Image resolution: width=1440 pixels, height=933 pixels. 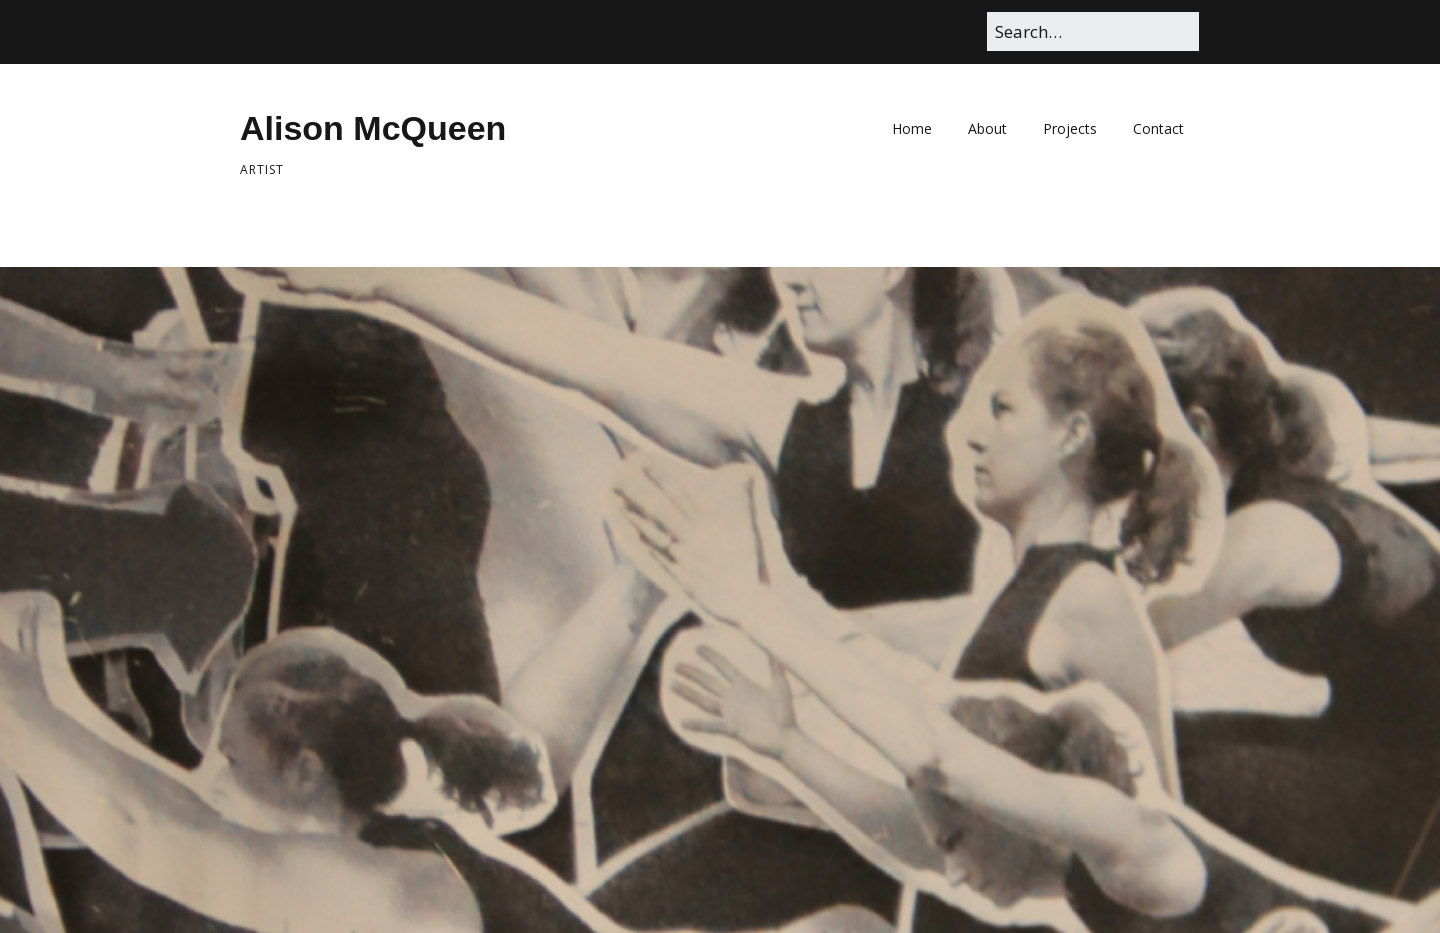 I want to click on Home, so click(x=912, y=128).